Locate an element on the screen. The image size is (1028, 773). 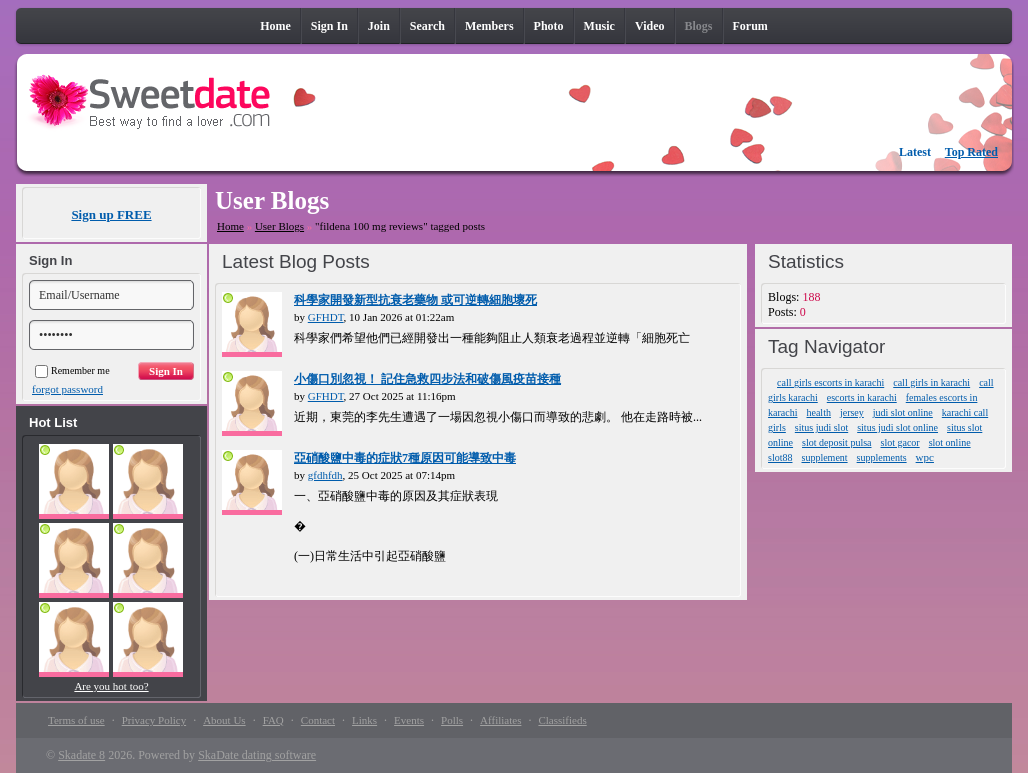
situs judi slot online is located at coordinates (897, 427).